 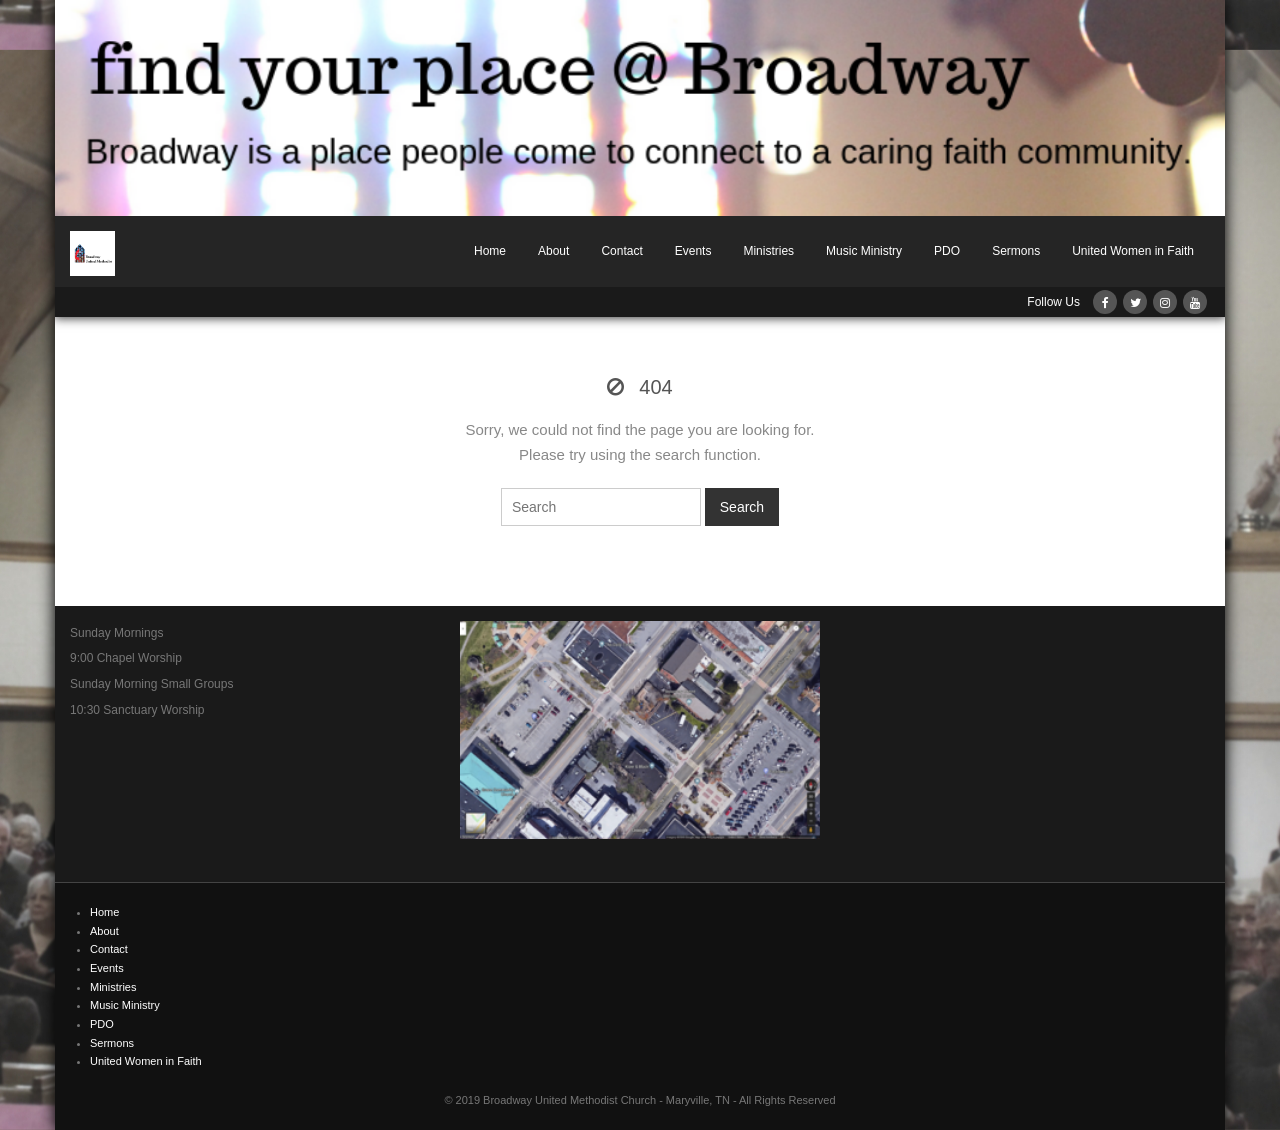 What do you see at coordinates (1133, 251) in the screenshot?
I see `United Women in Faith` at bounding box center [1133, 251].